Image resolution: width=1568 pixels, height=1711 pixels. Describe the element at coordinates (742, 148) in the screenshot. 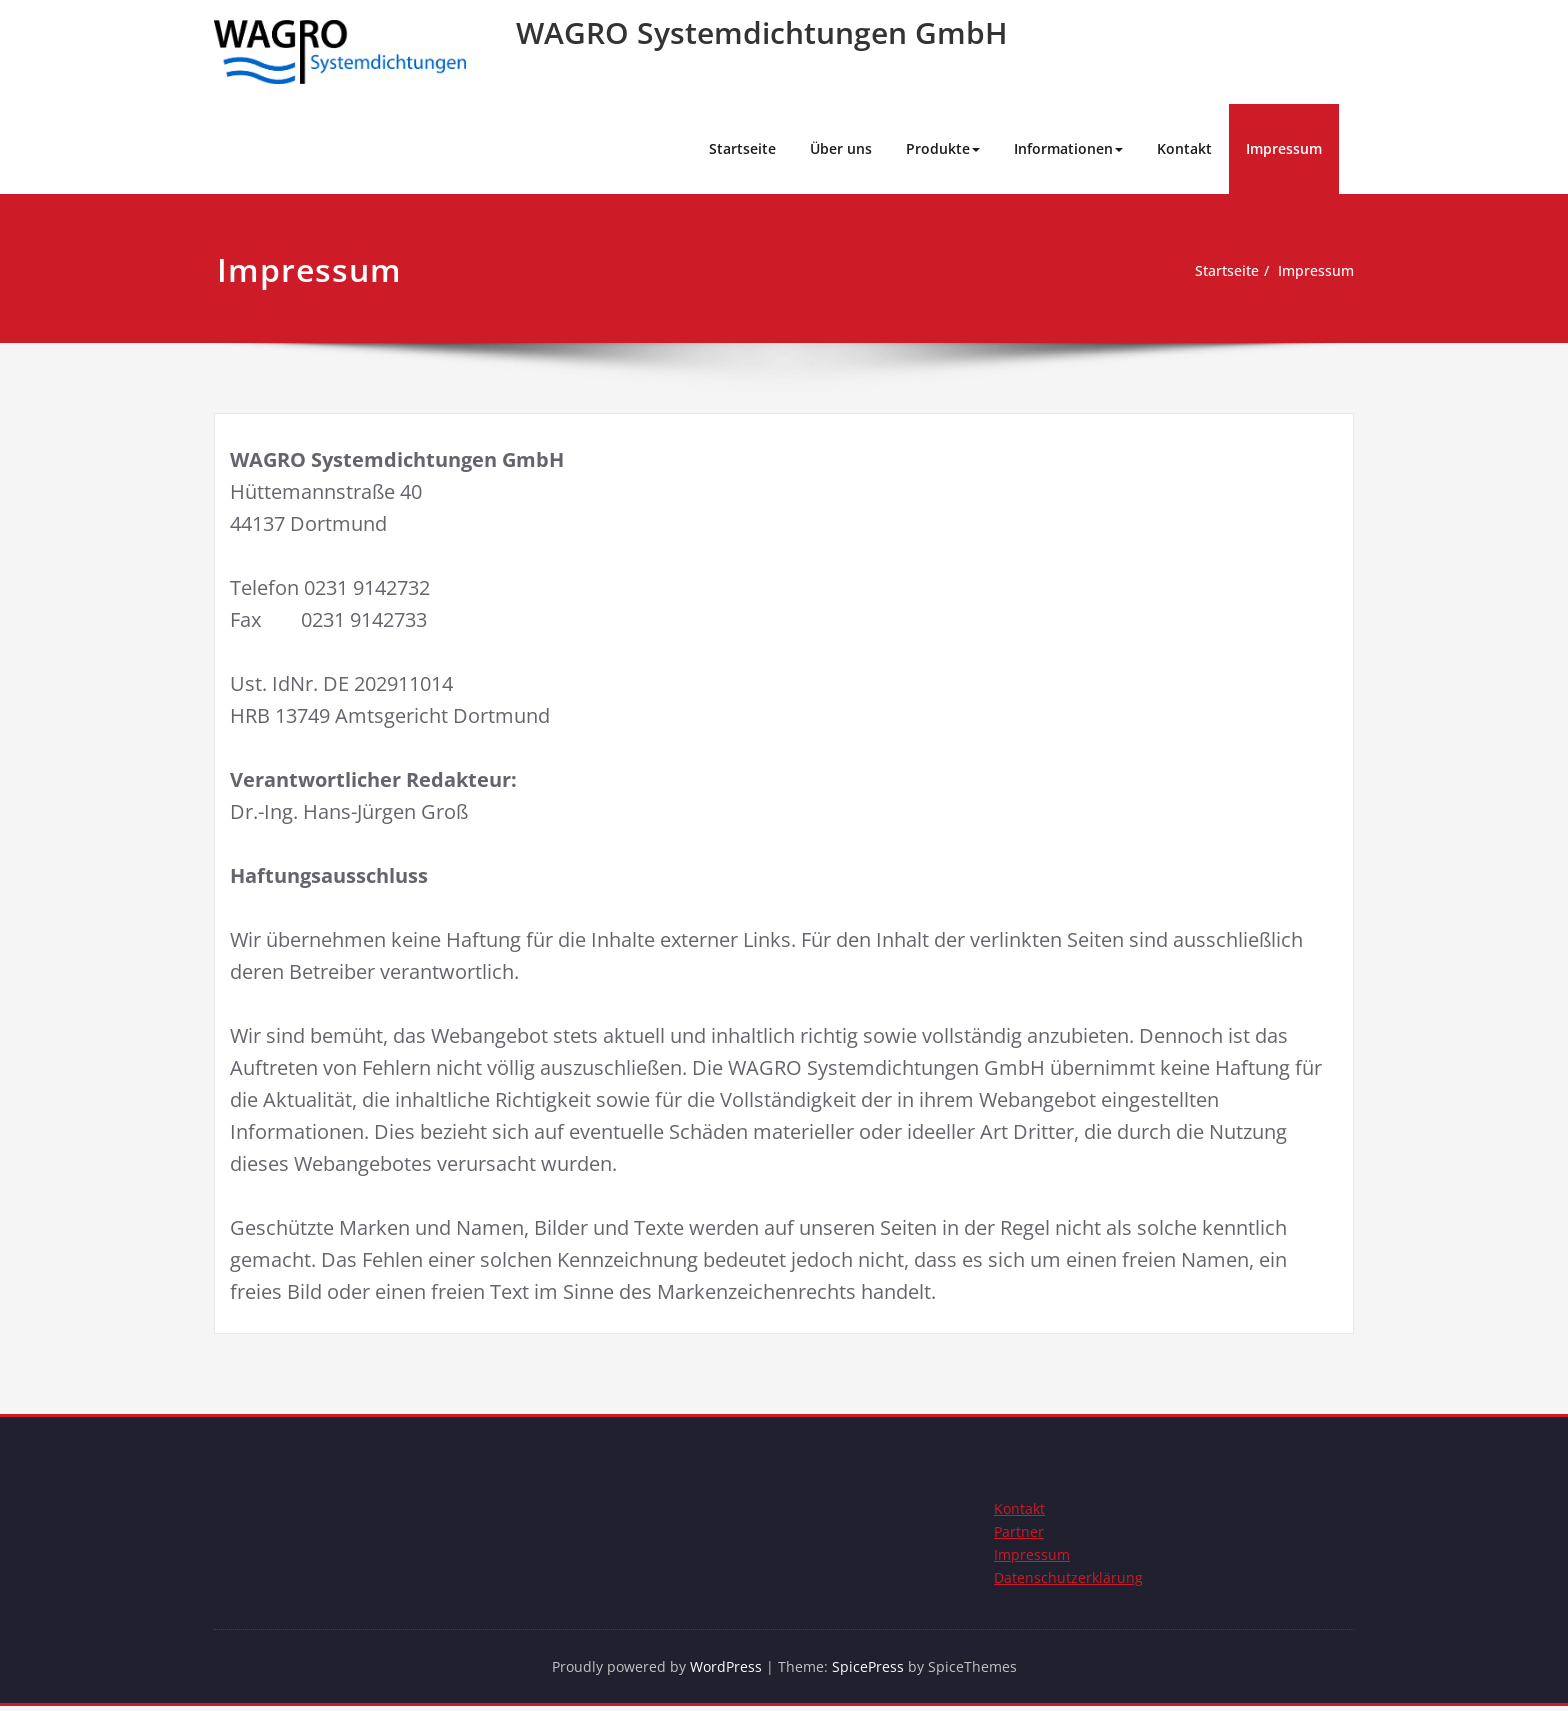

I see `Startseite` at that location.